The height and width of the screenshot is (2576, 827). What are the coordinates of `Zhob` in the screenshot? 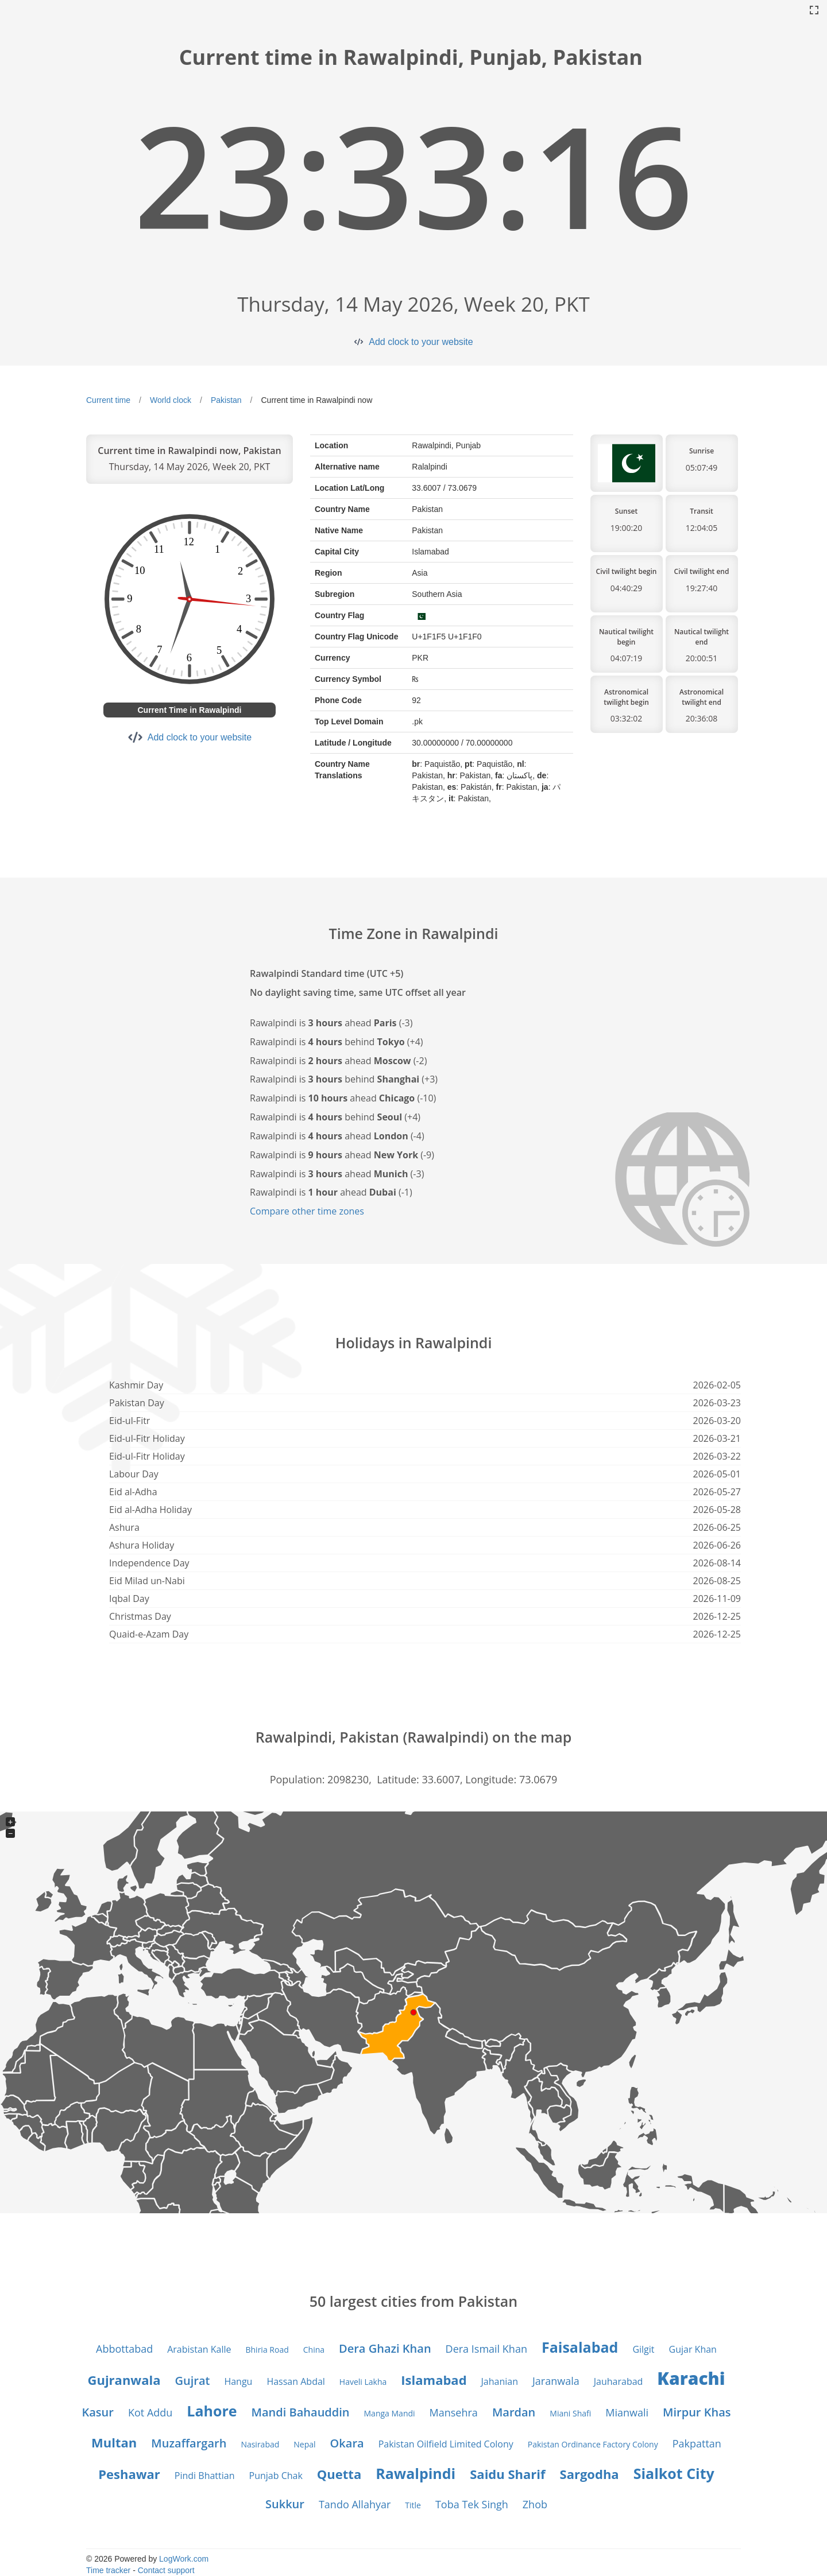 It's located at (535, 2504).